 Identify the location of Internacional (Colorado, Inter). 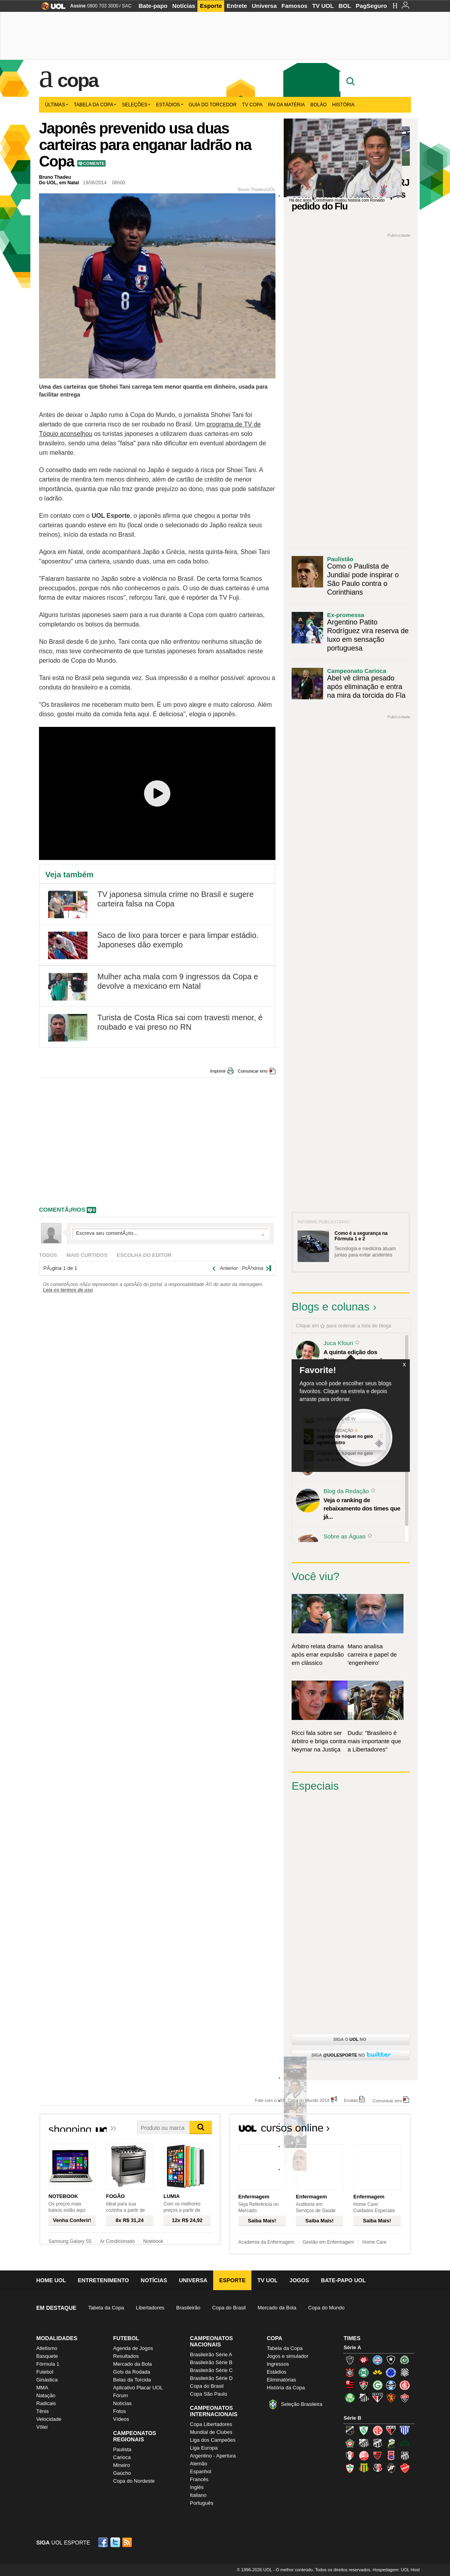
(404, 2385).